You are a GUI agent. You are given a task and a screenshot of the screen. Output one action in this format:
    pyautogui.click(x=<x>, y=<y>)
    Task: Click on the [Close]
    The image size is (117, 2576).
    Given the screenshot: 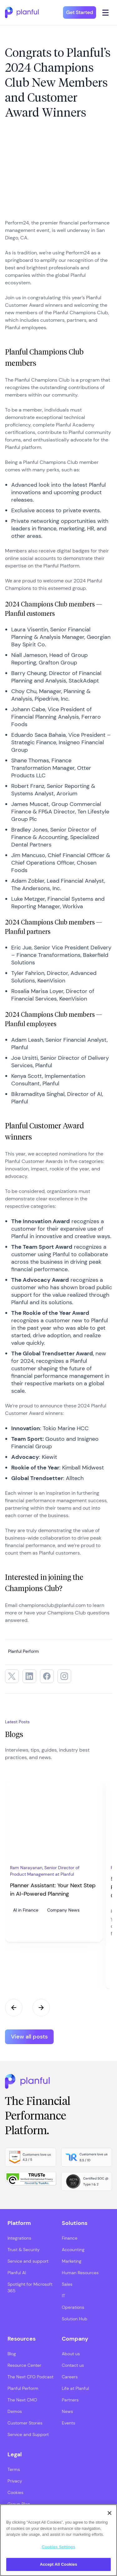 What is the action you would take?
    pyautogui.click(x=109, y=2513)
    